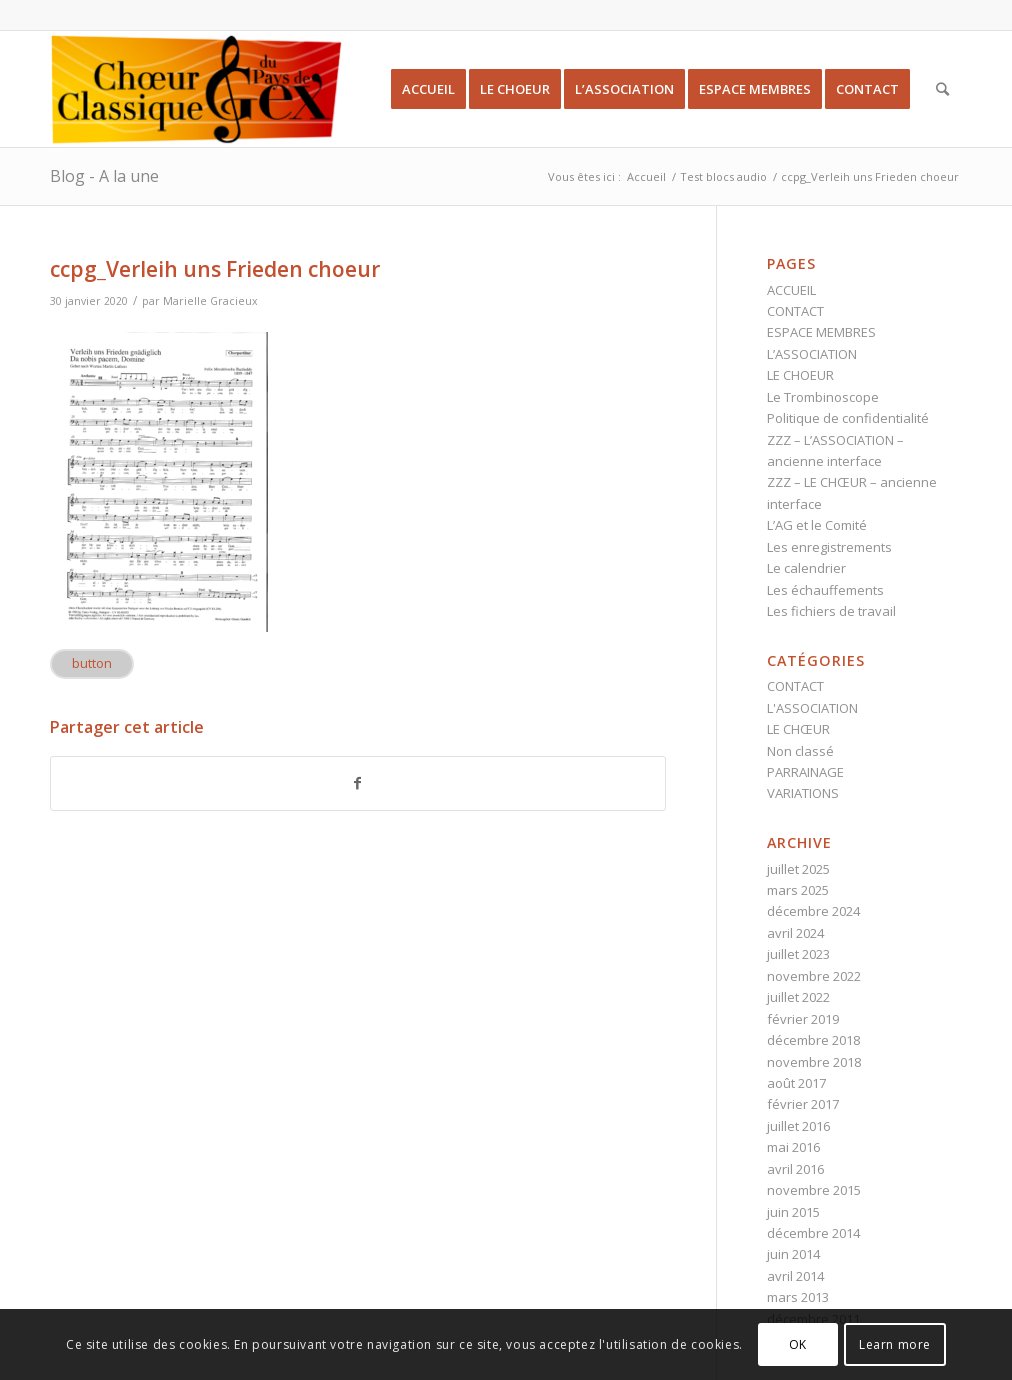  What do you see at coordinates (800, 751) in the screenshot?
I see `Non classé` at bounding box center [800, 751].